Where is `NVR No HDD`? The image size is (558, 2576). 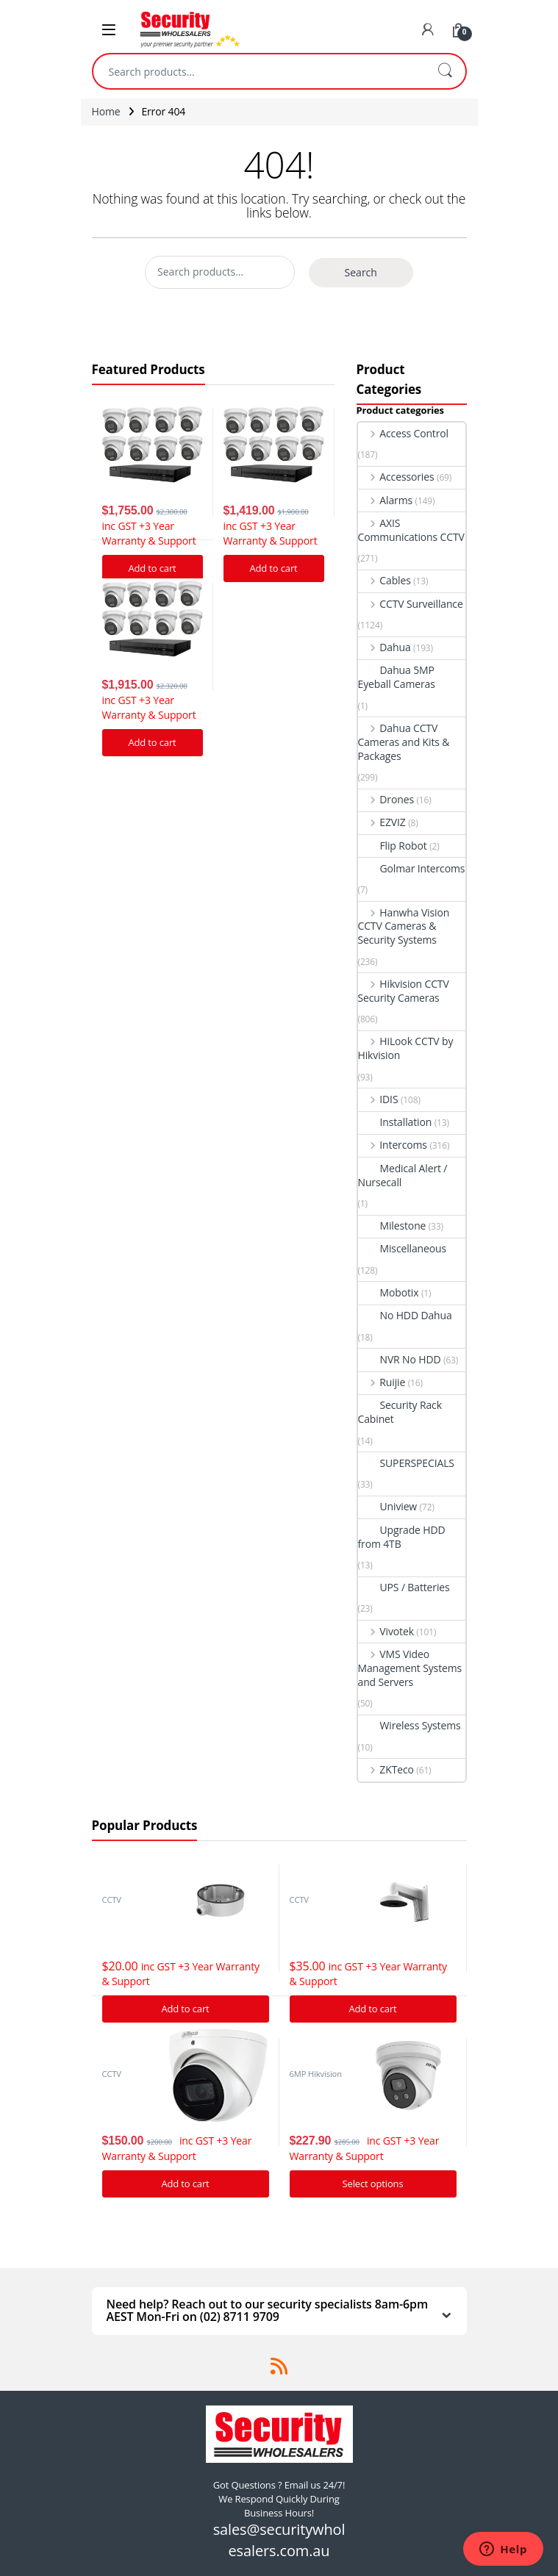 NVR No HDD is located at coordinates (399, 1359).